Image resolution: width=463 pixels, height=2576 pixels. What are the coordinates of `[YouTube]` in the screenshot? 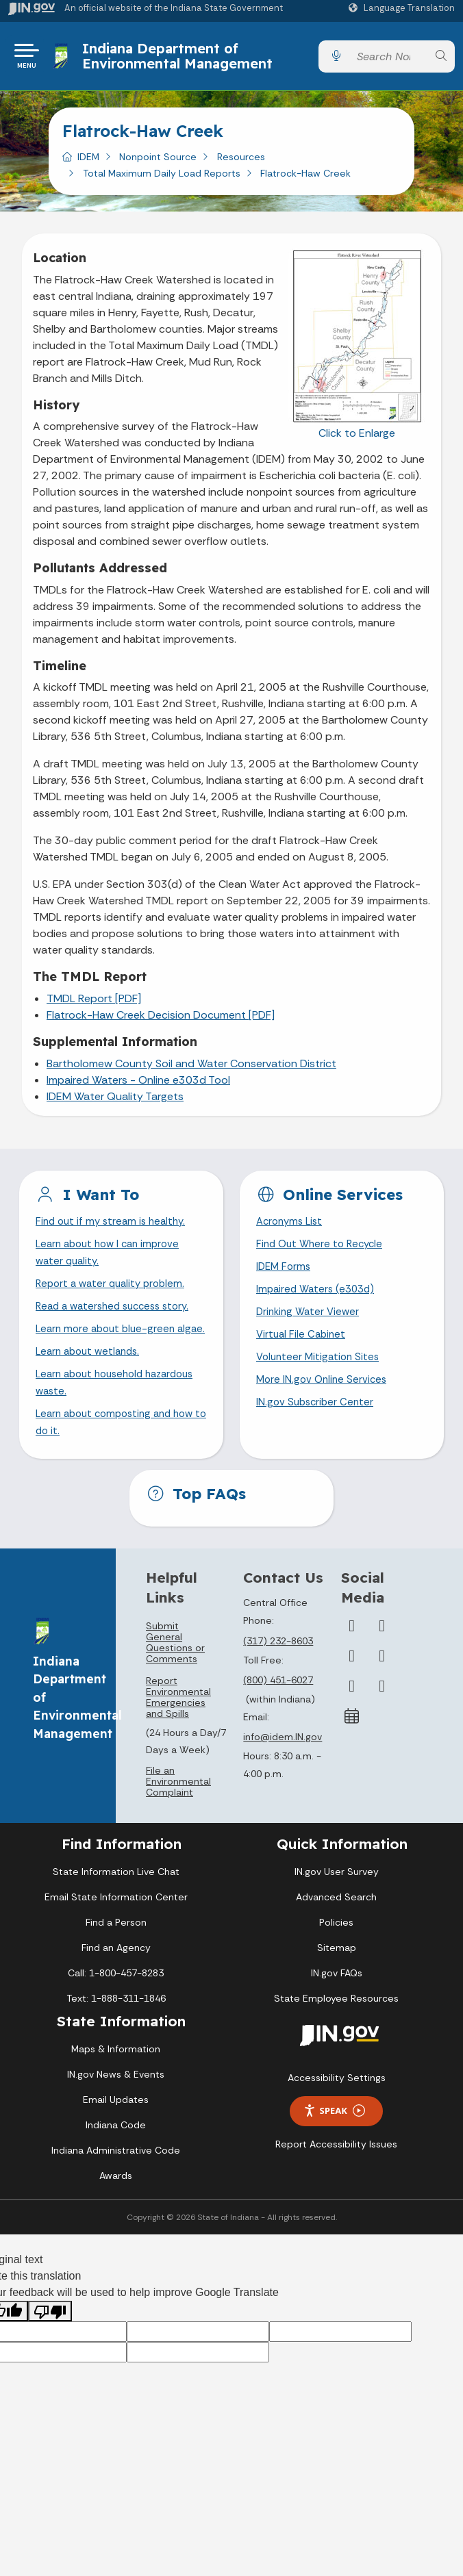 It's located at (382, 1696).